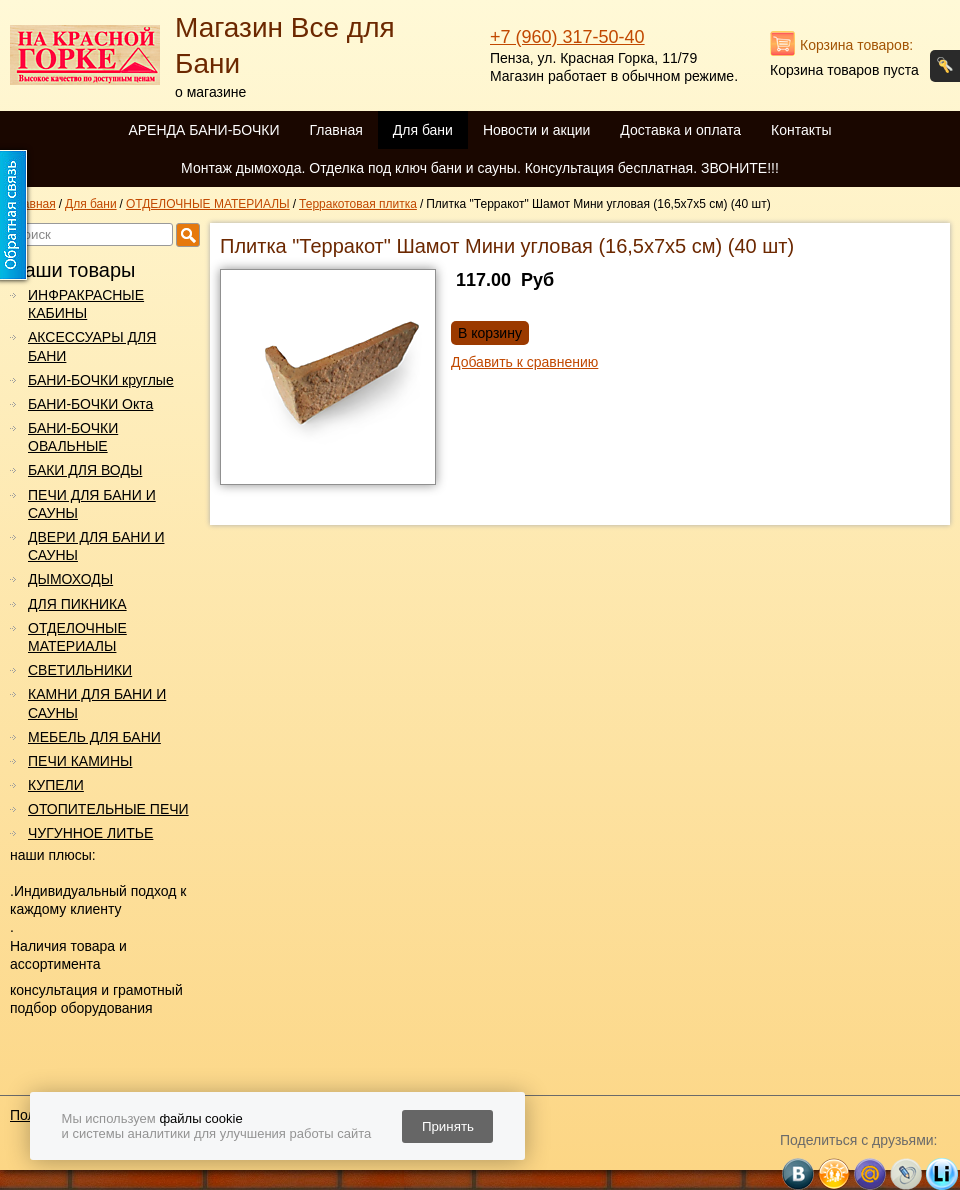  What do you see at coordinates (108, 809) in the screenshot?
I see `ОТОПИТЕЛЬНЫЕ ПЕЧИ` at bounding box center [108, 809].